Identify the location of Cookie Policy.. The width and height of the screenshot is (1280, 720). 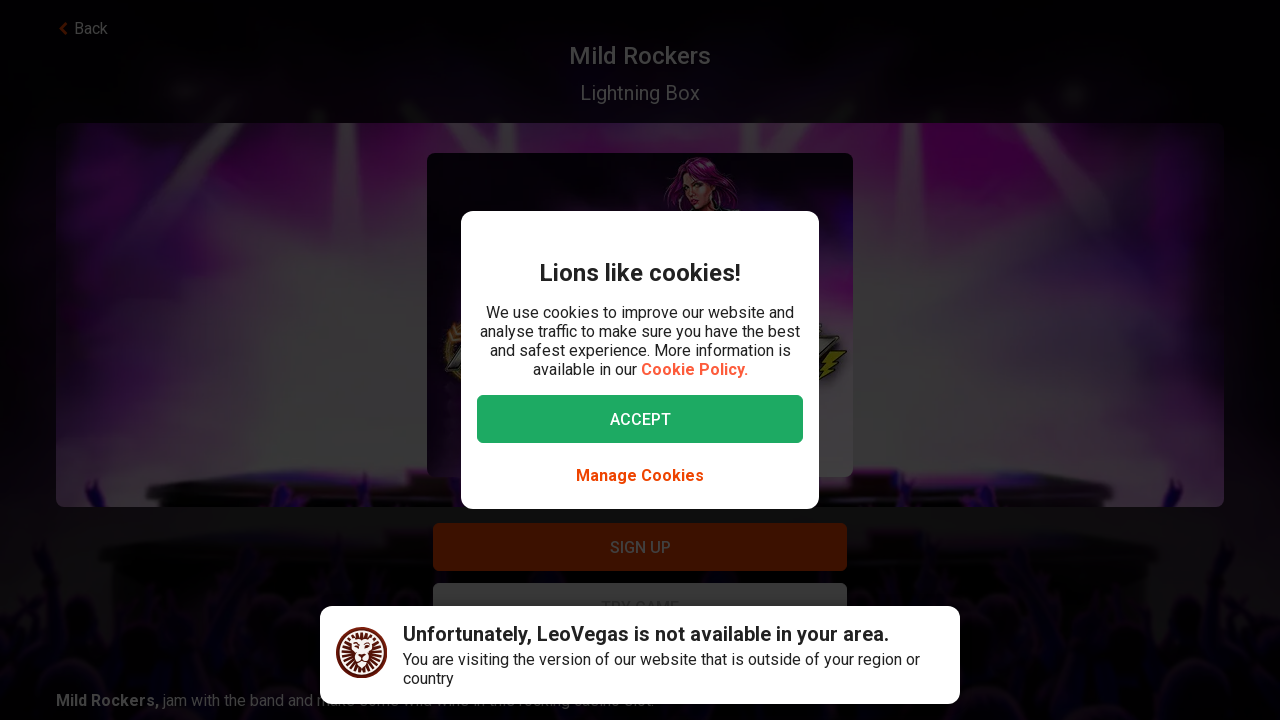
(694, 369).